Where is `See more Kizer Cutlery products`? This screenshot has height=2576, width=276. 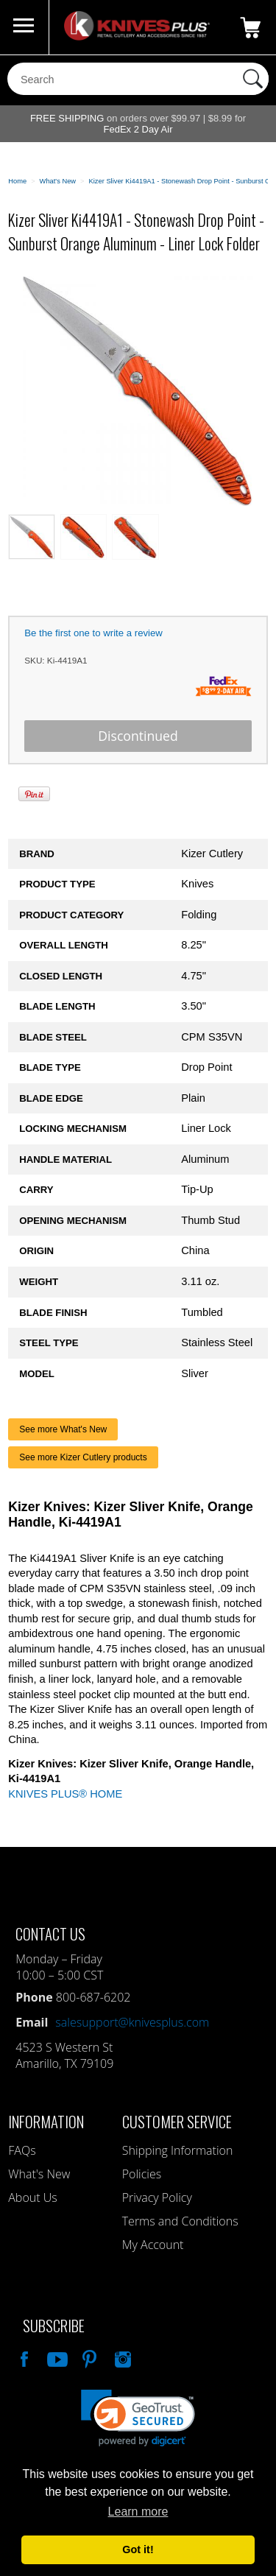 See more Kizer Cutlery products is located at coordinates (82, 1457).